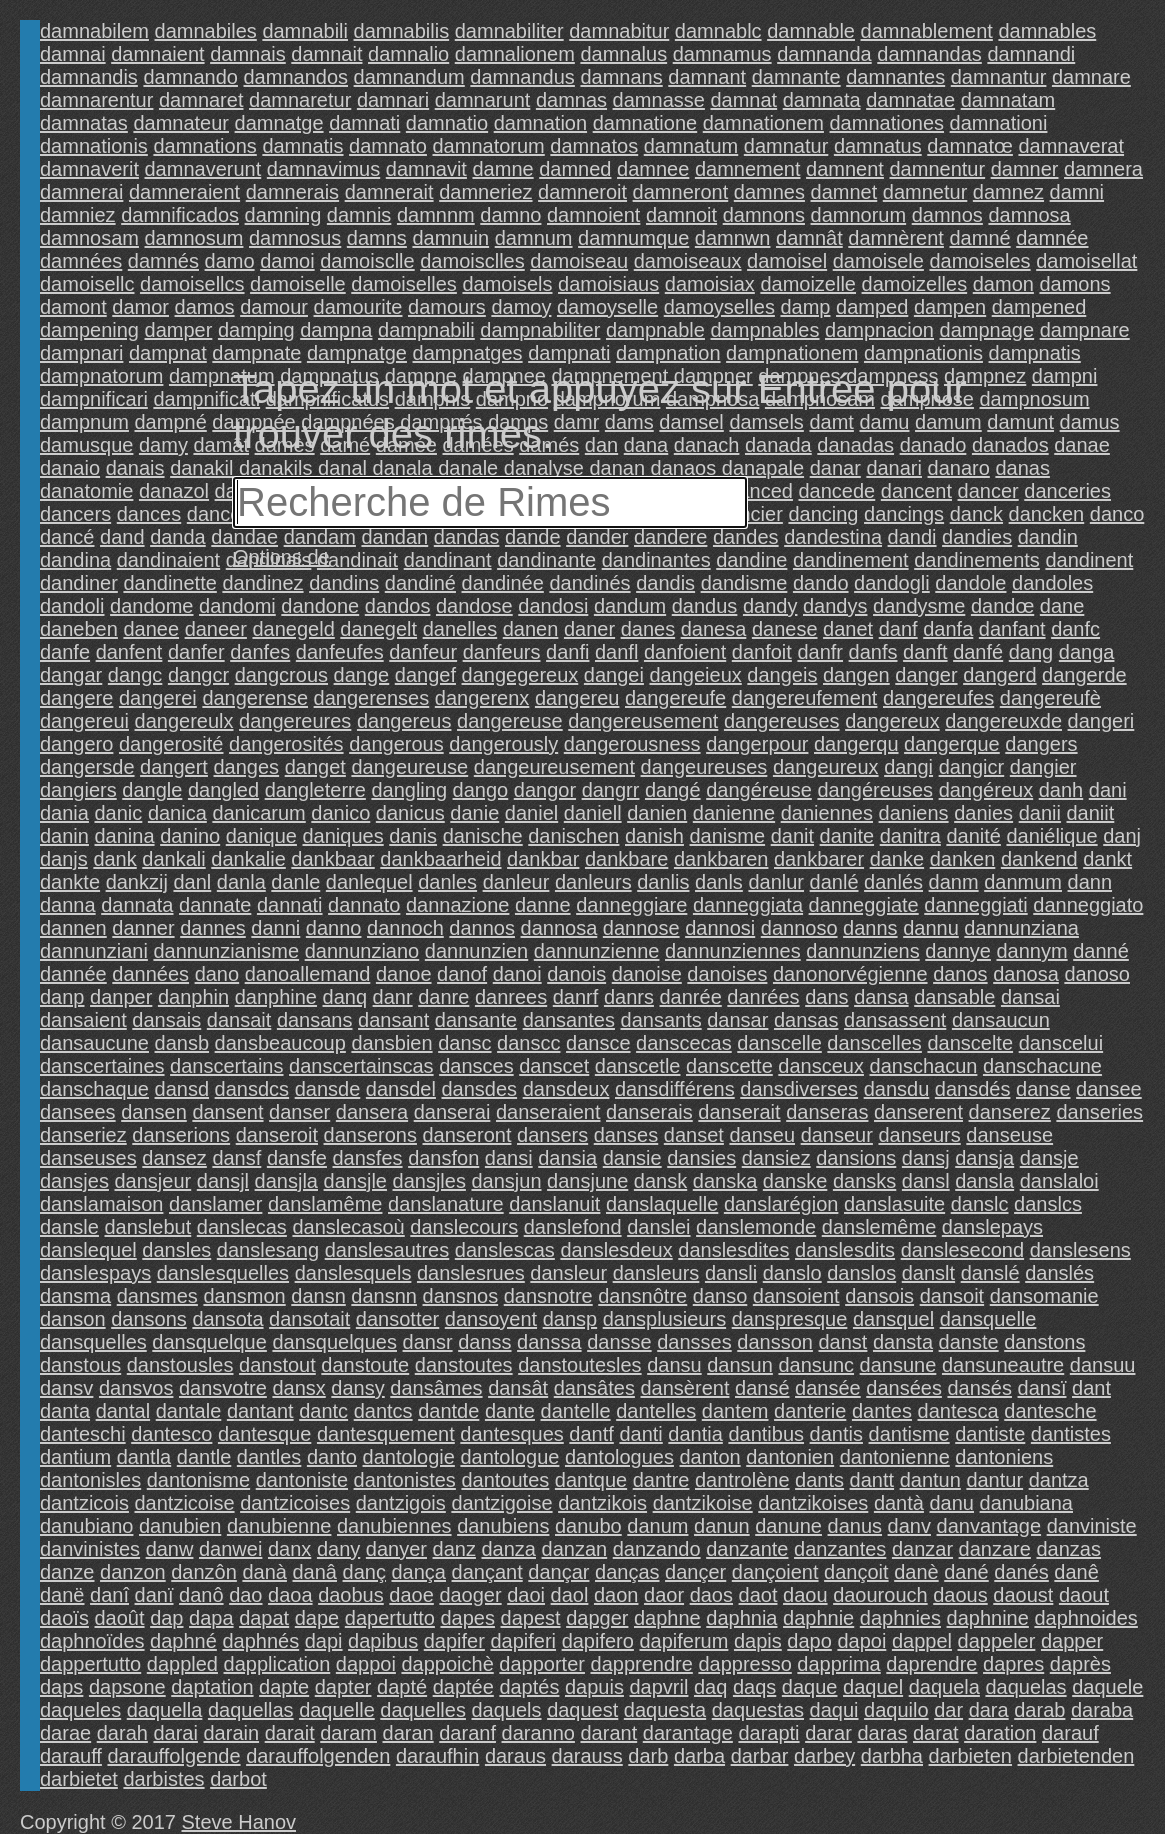  I want to click on daniell, so click(593, 813).